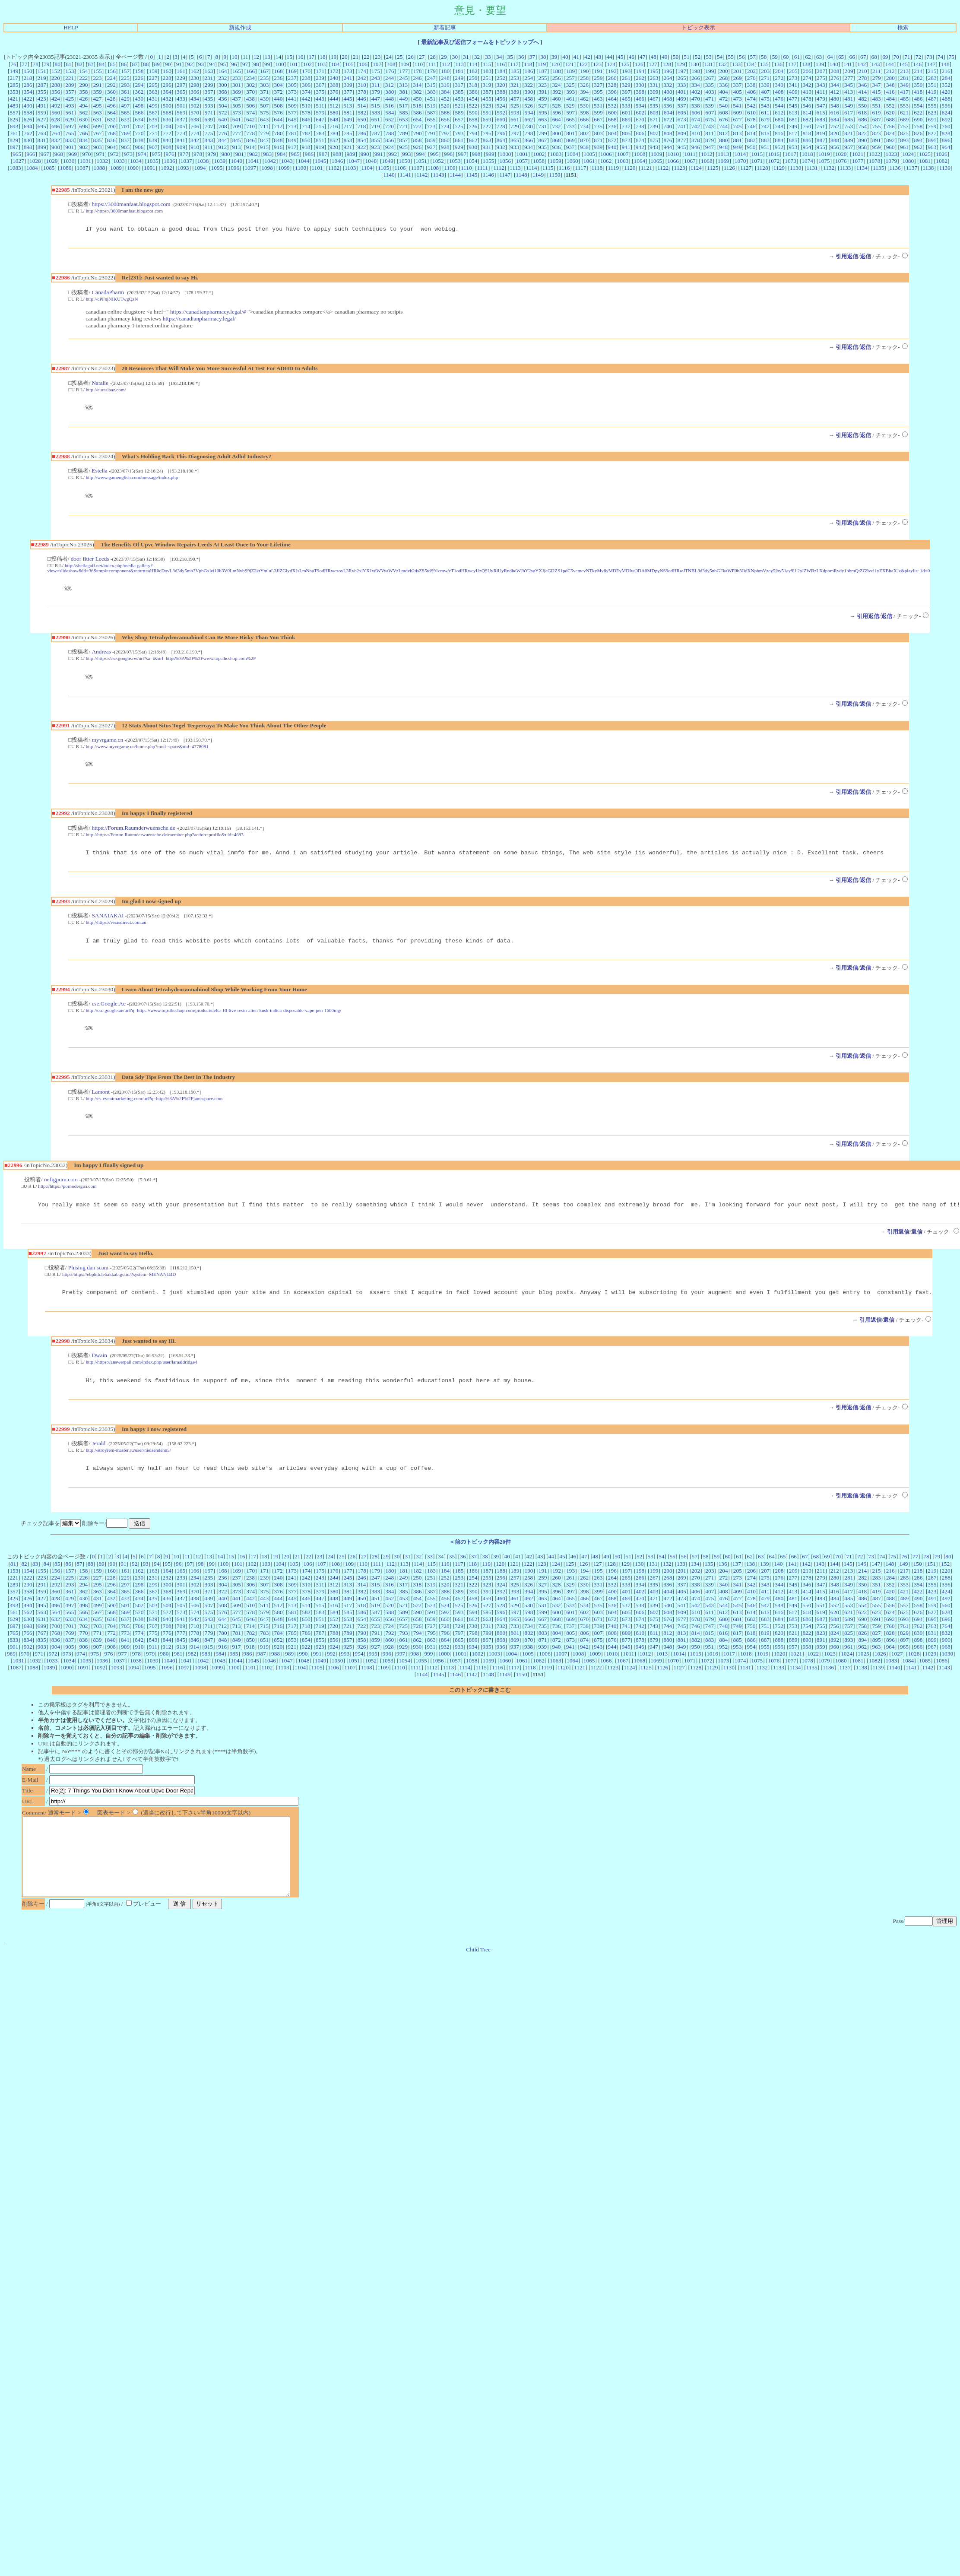  I want to click on 459, so click(542, 98).